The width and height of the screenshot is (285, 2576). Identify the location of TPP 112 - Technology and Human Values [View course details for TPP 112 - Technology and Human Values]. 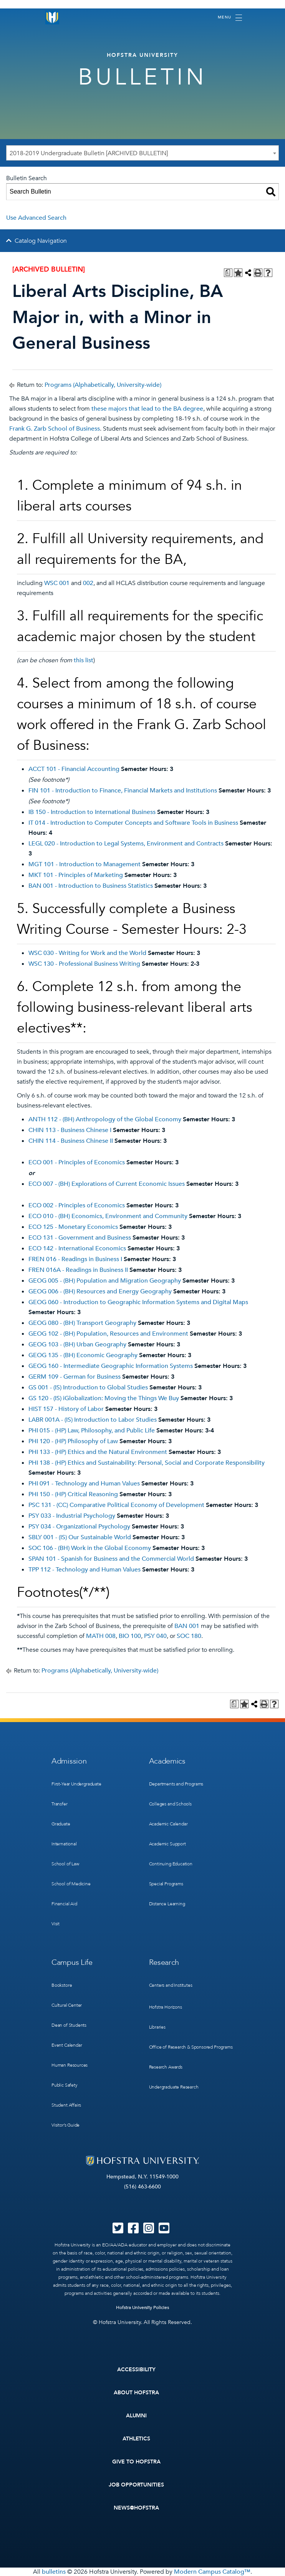
(84, 1569).